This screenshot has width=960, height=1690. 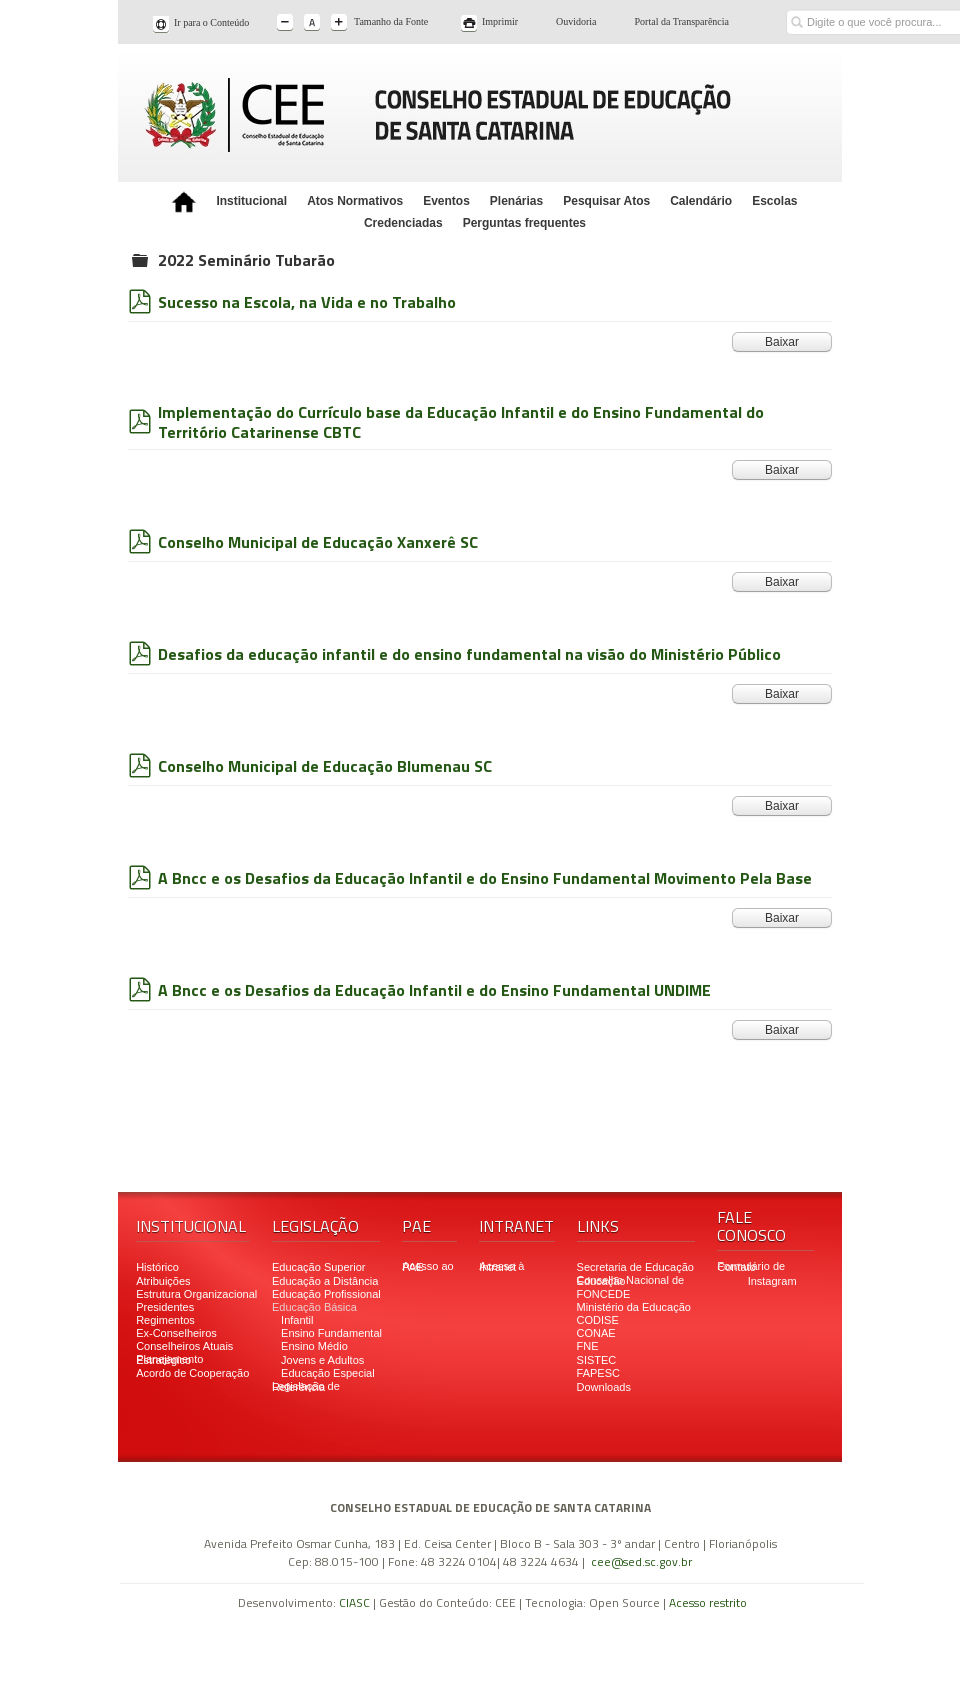 I want to click on Educação a Distância, so click(x=325, y=1281).